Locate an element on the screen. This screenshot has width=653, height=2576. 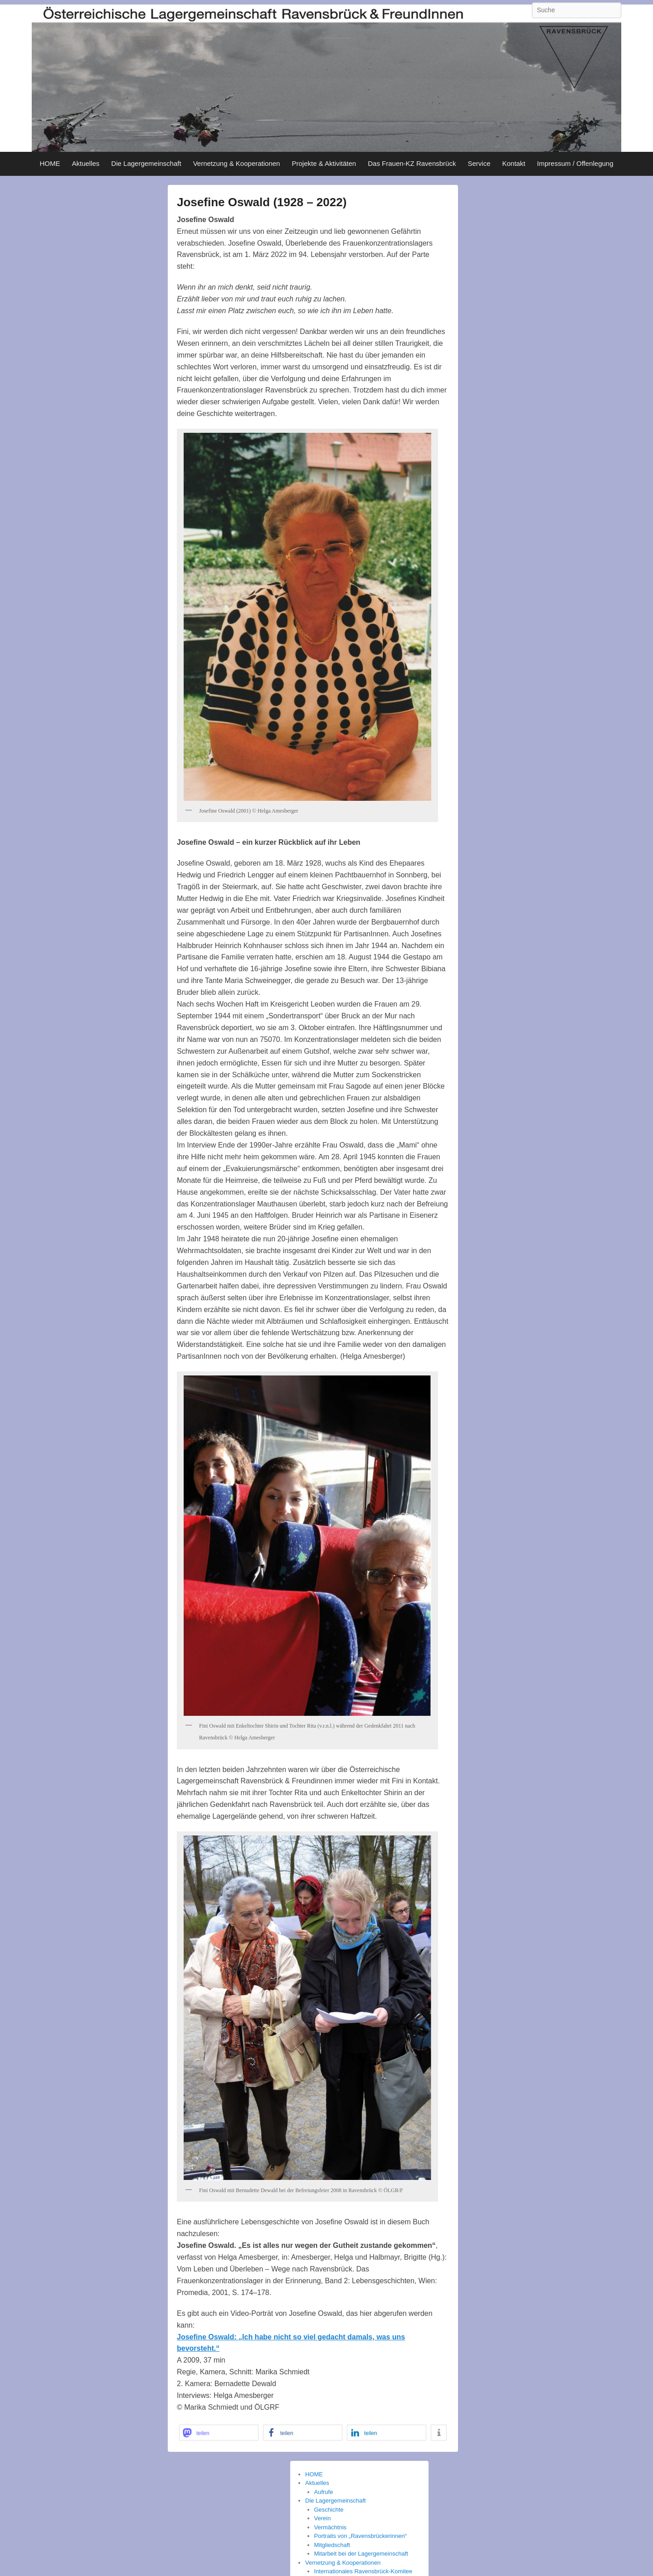
Service is located at coordinates (479, 163).